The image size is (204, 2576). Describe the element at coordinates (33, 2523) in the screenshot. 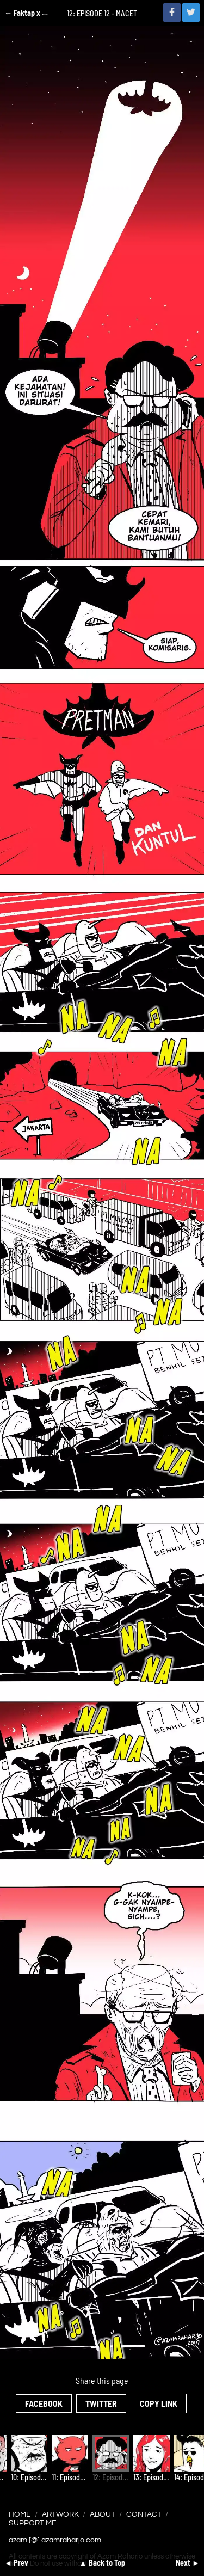

I see `Support Me` at that location.